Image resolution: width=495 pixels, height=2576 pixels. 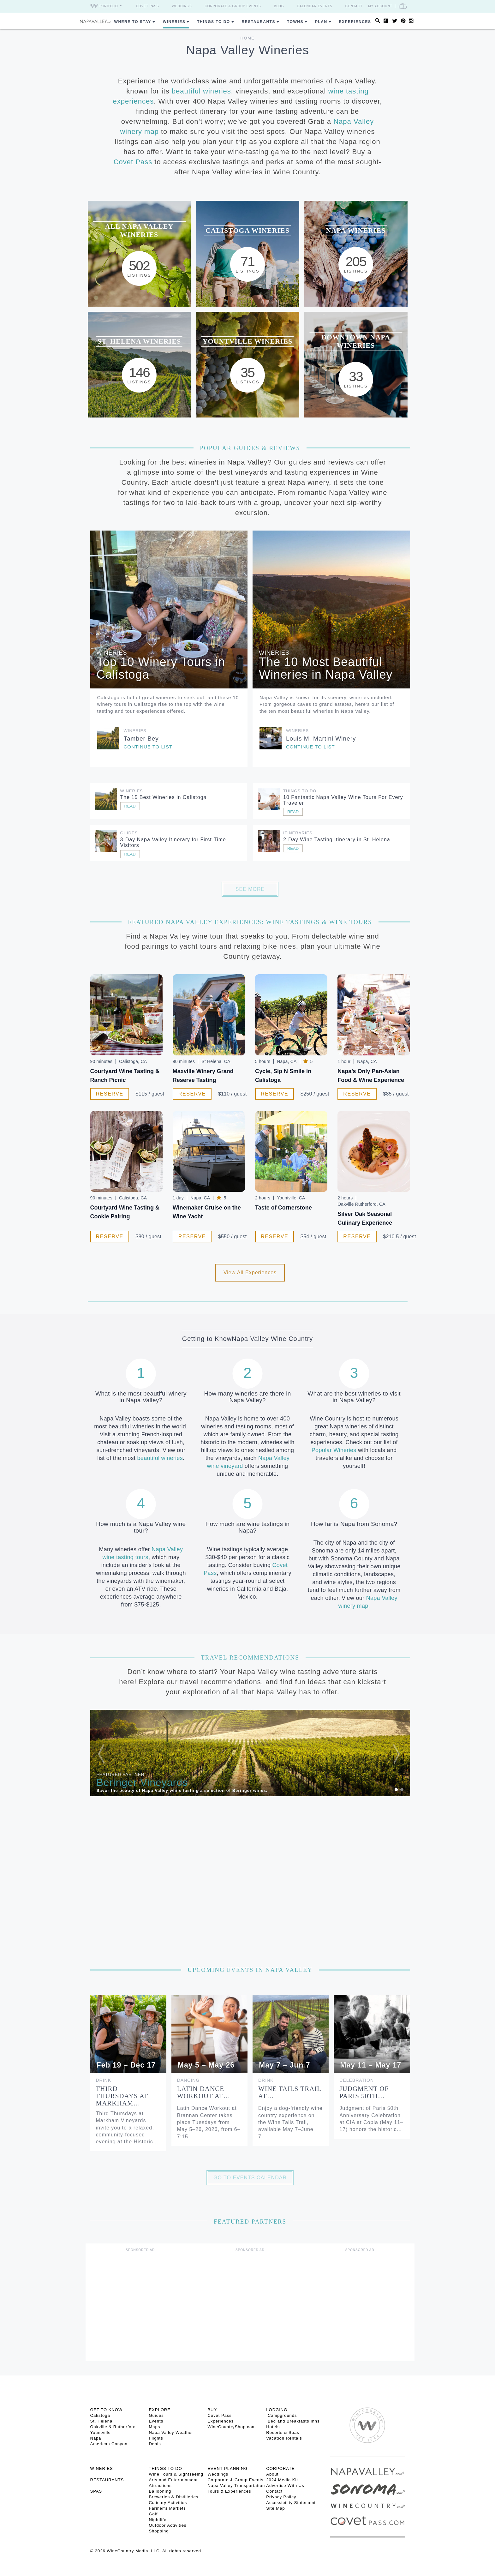 What do you see at coordinates (281, 2497) in the screenshot?
I see `Privacy Policy` at bounding box center [281, 2497].